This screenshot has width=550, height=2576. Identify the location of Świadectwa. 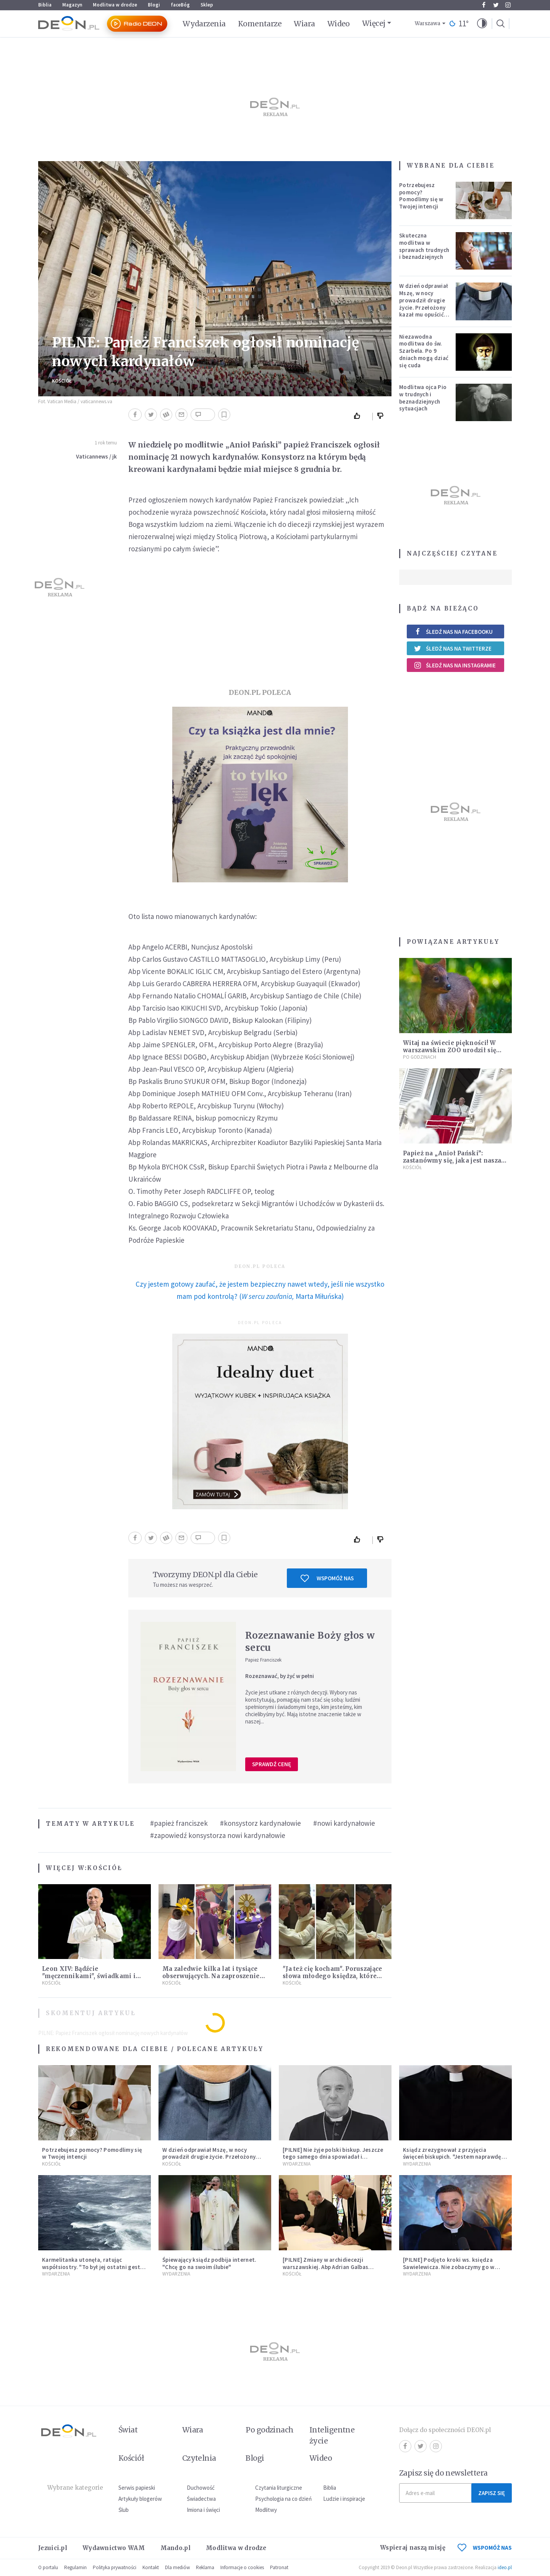
(201, 2498).